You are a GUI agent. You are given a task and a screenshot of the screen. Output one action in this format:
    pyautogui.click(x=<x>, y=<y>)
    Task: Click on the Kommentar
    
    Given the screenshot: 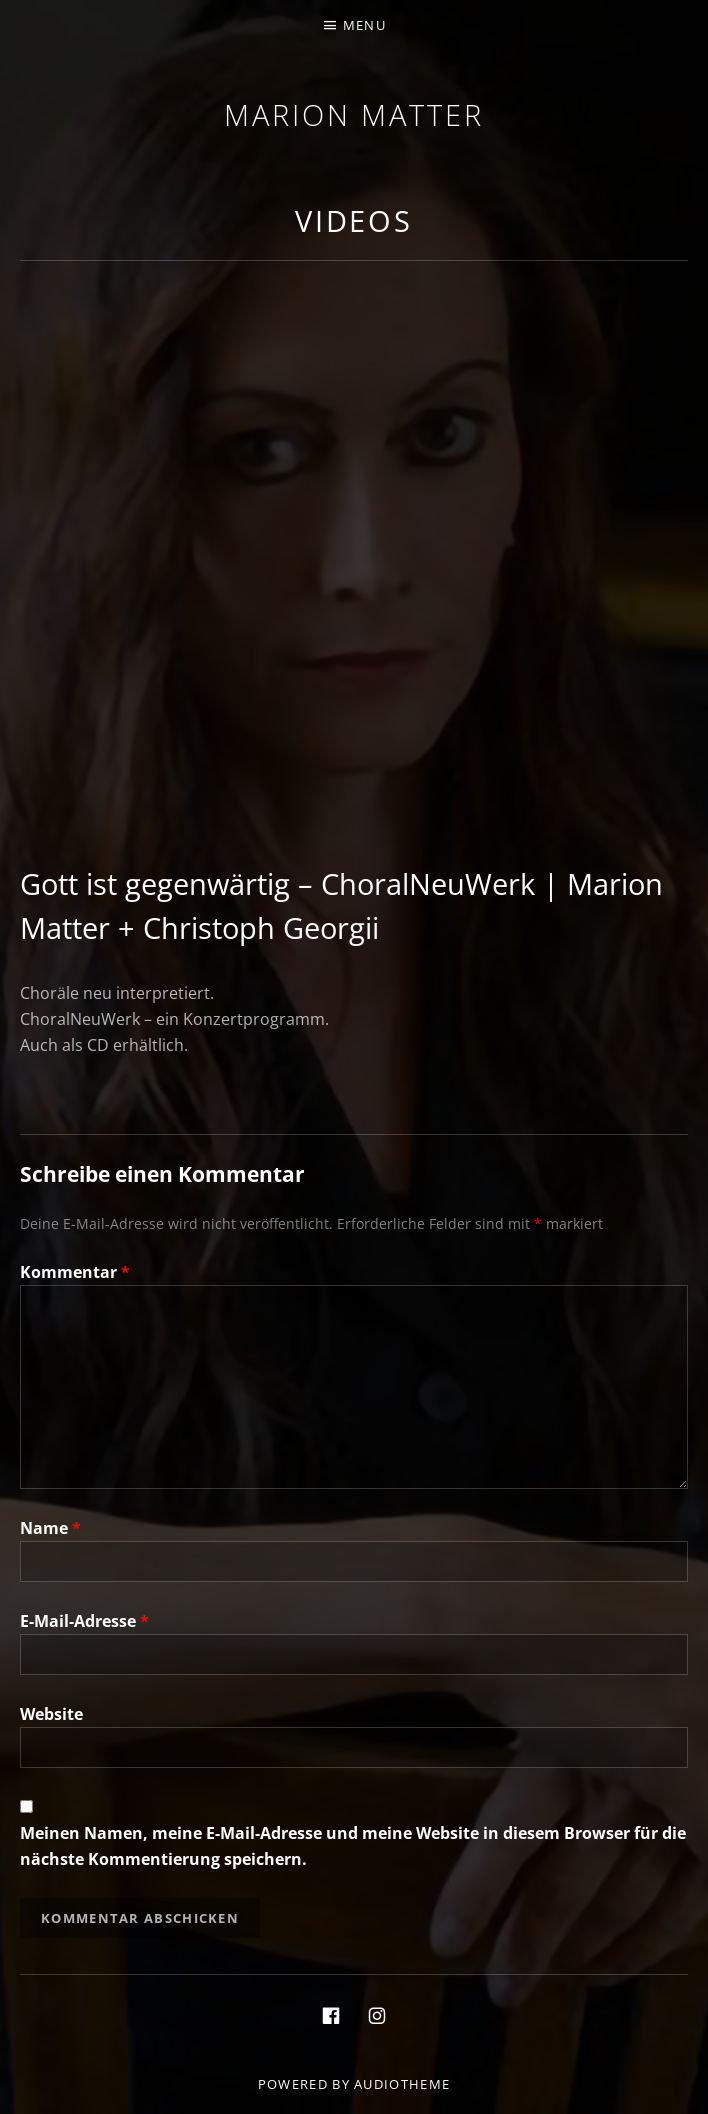 What is the action you would take?
    pyautogui.click(x=75, y=1272)
    